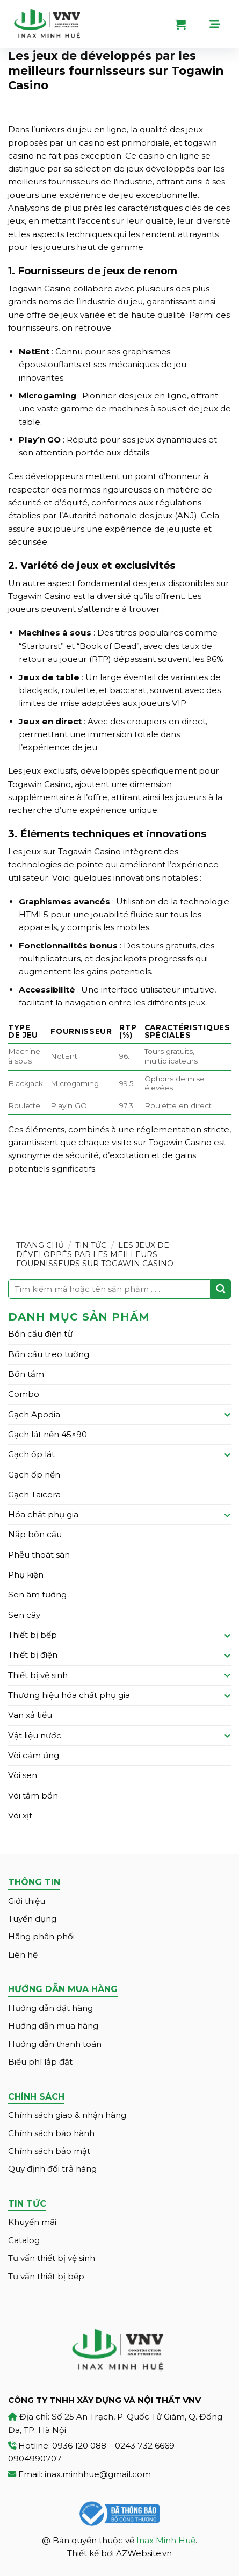 The width and height of the screenshot is (239, 2576). Describe the element at coordinates (26, 1574) in the screenshot. I see `Phụ kiện` at that location.